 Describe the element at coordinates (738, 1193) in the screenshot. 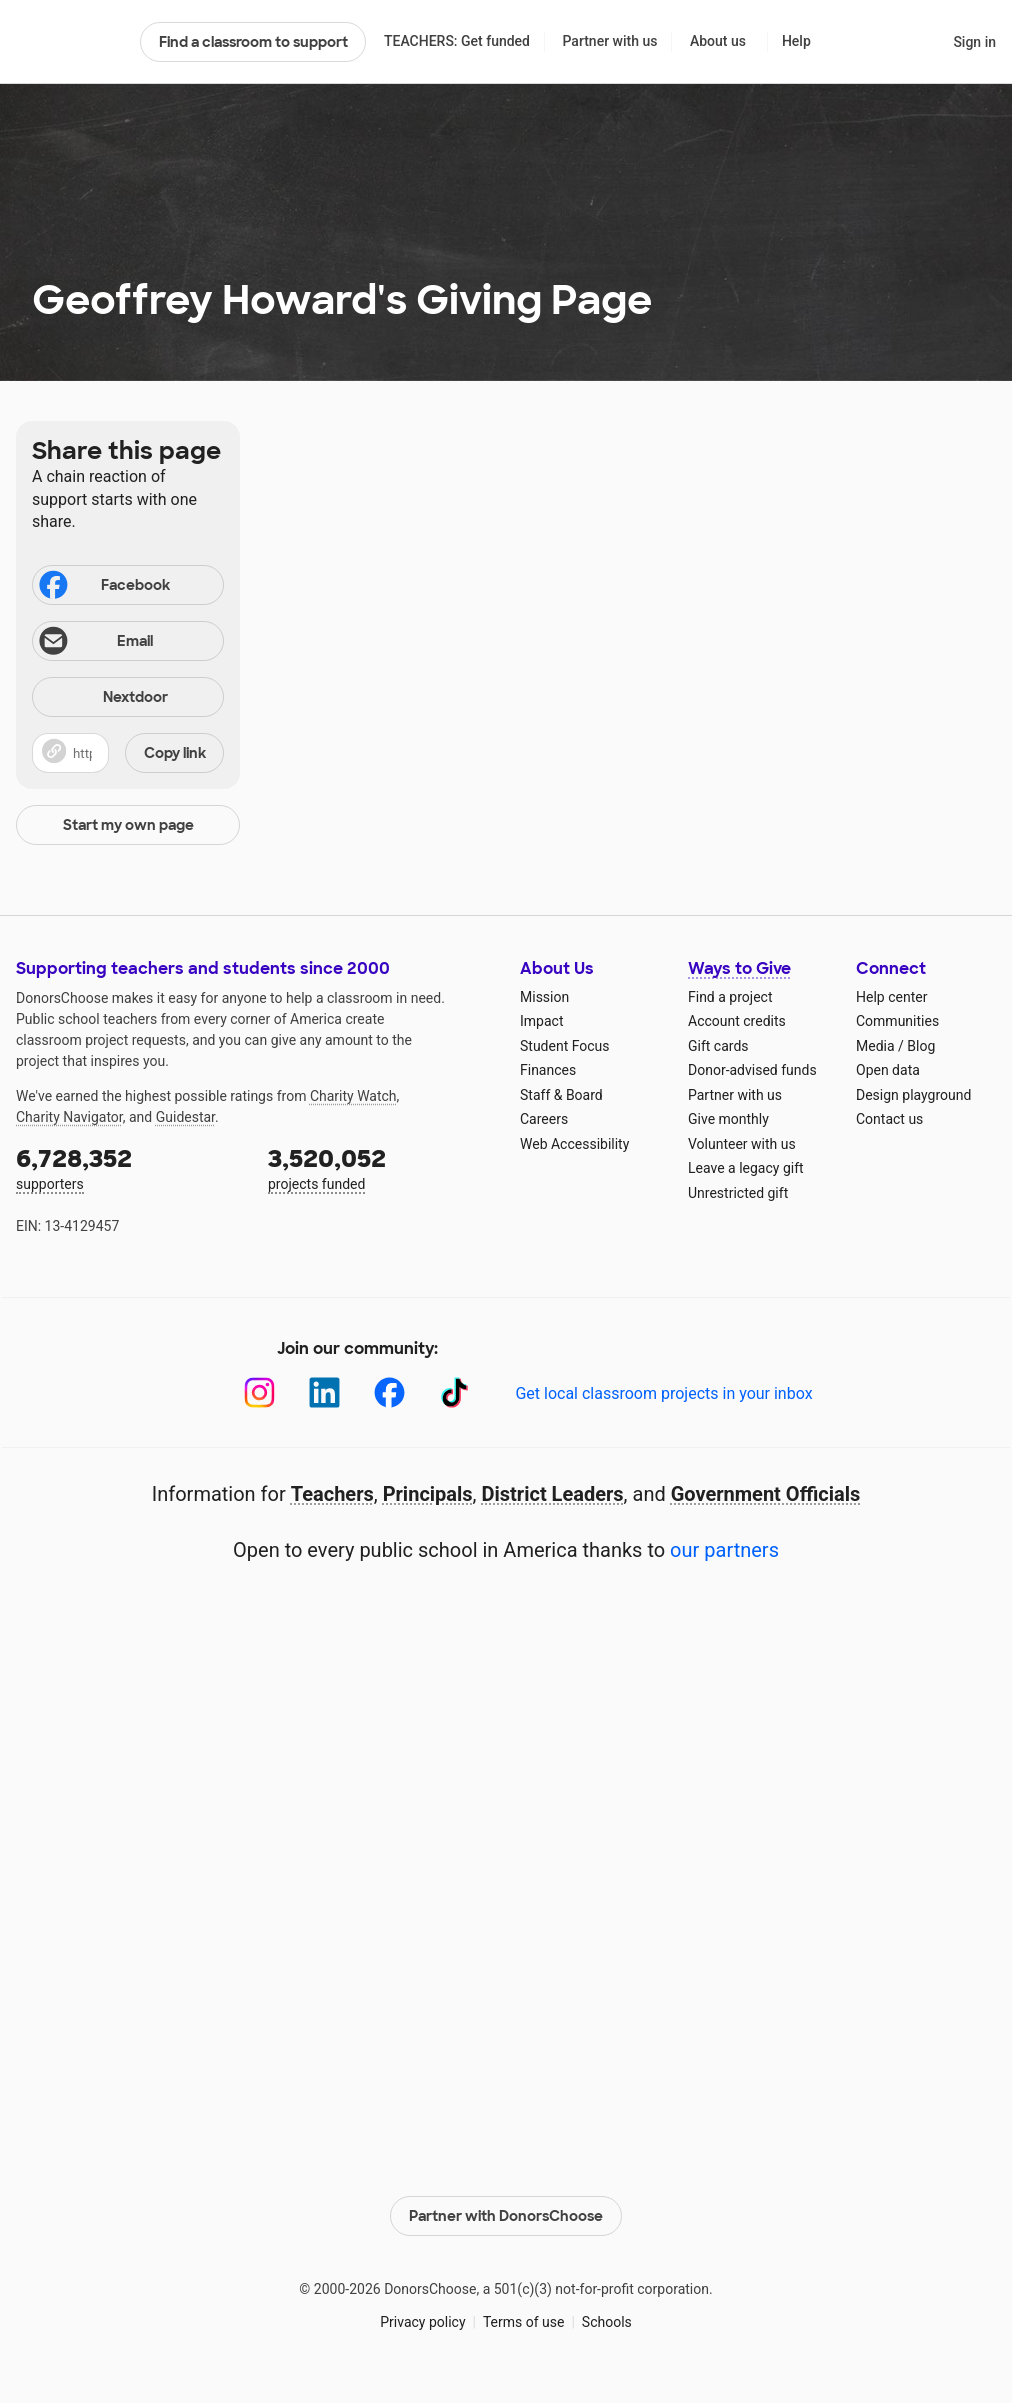

I see `Unrestricted gift` at that location.